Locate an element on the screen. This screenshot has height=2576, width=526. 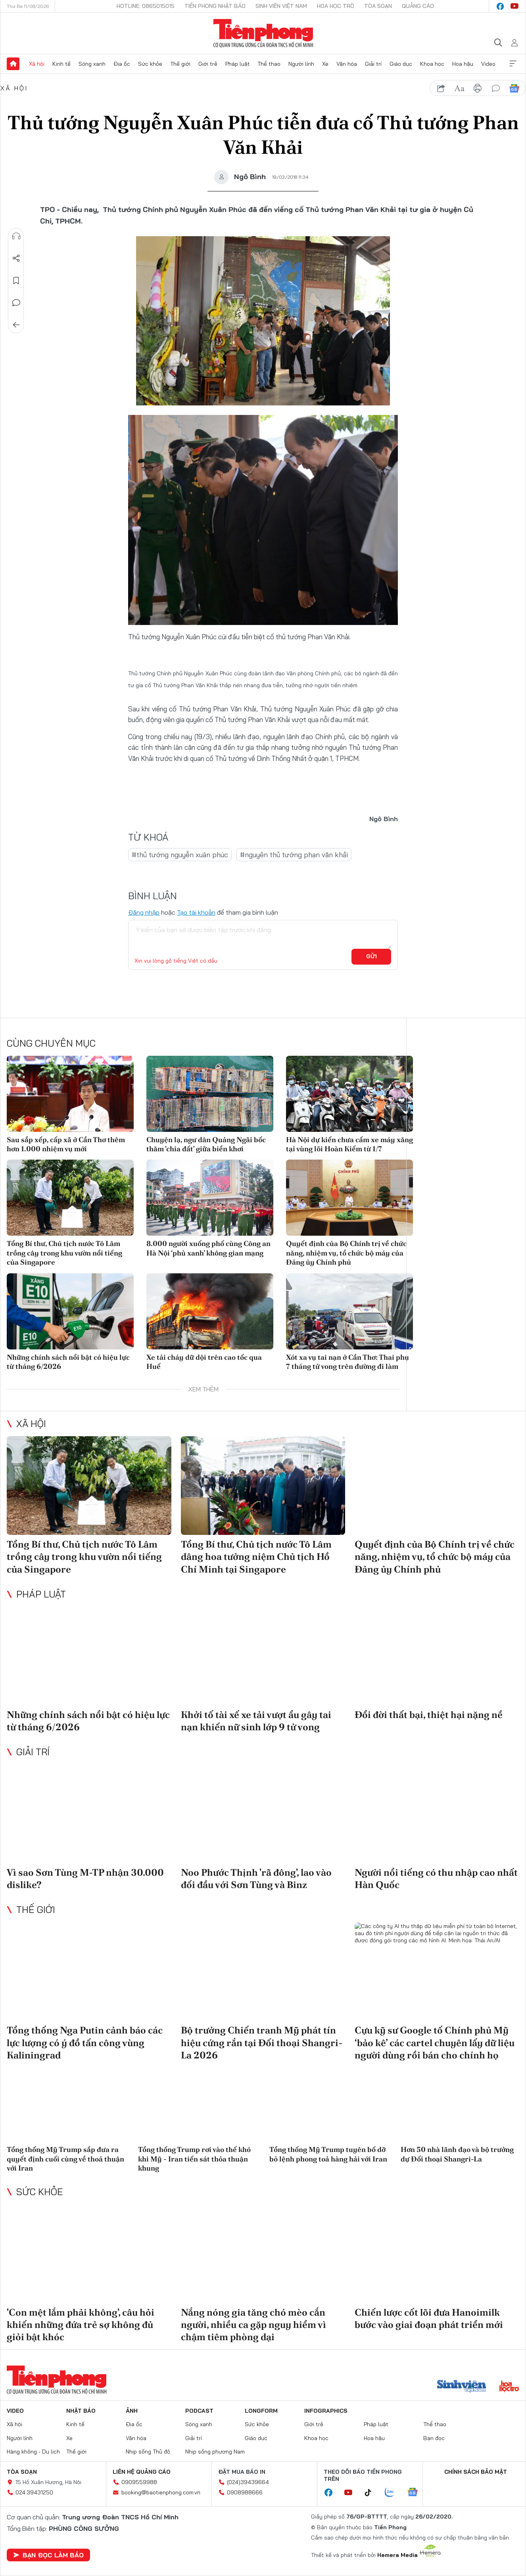
Sau sắp xếp, cấp xã ở Cần Thơ thêm hơn 1.000 nhiệm vụ mới is located at coordinates (66, 1144).